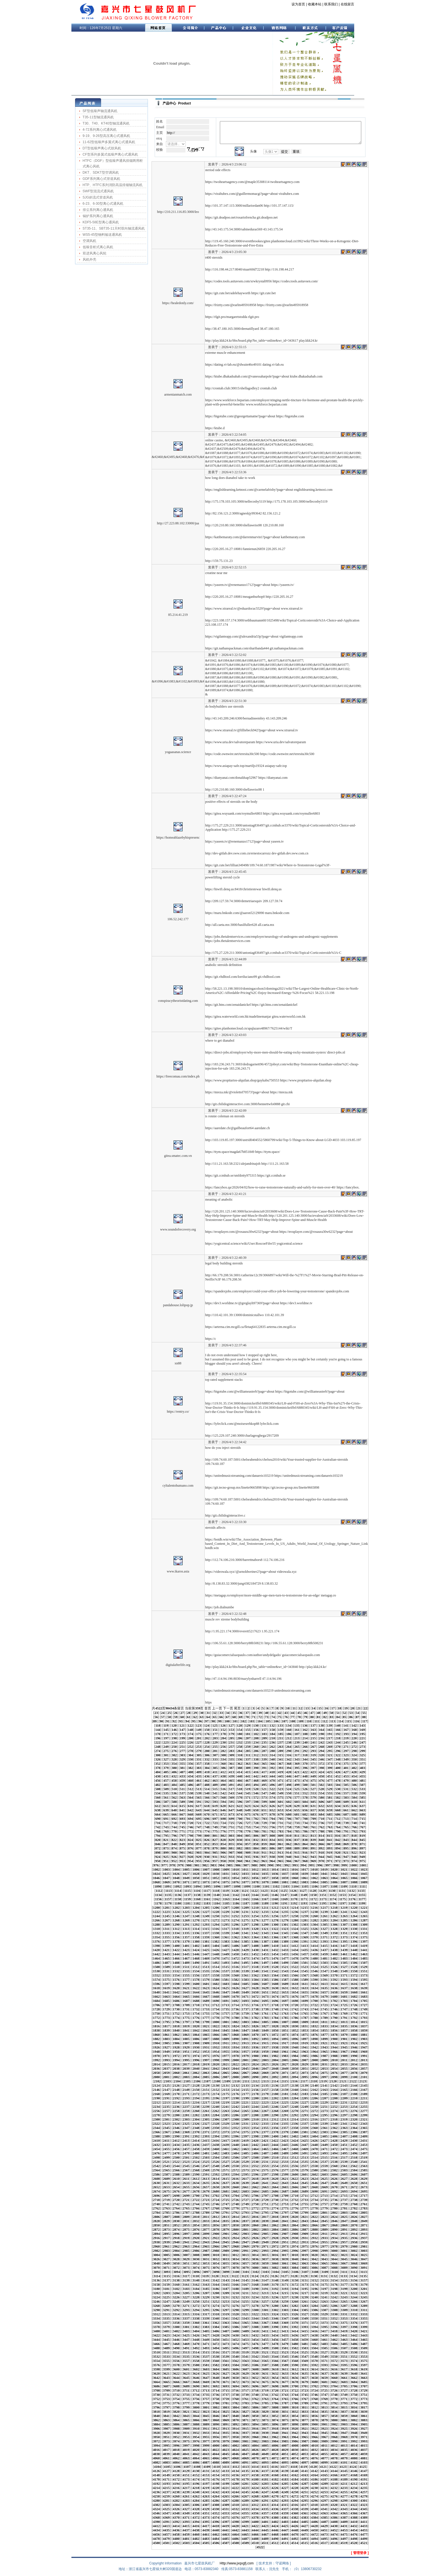  Describe the element at coordinates (166, 1874) in the screenshot. I see `1025` at that location.